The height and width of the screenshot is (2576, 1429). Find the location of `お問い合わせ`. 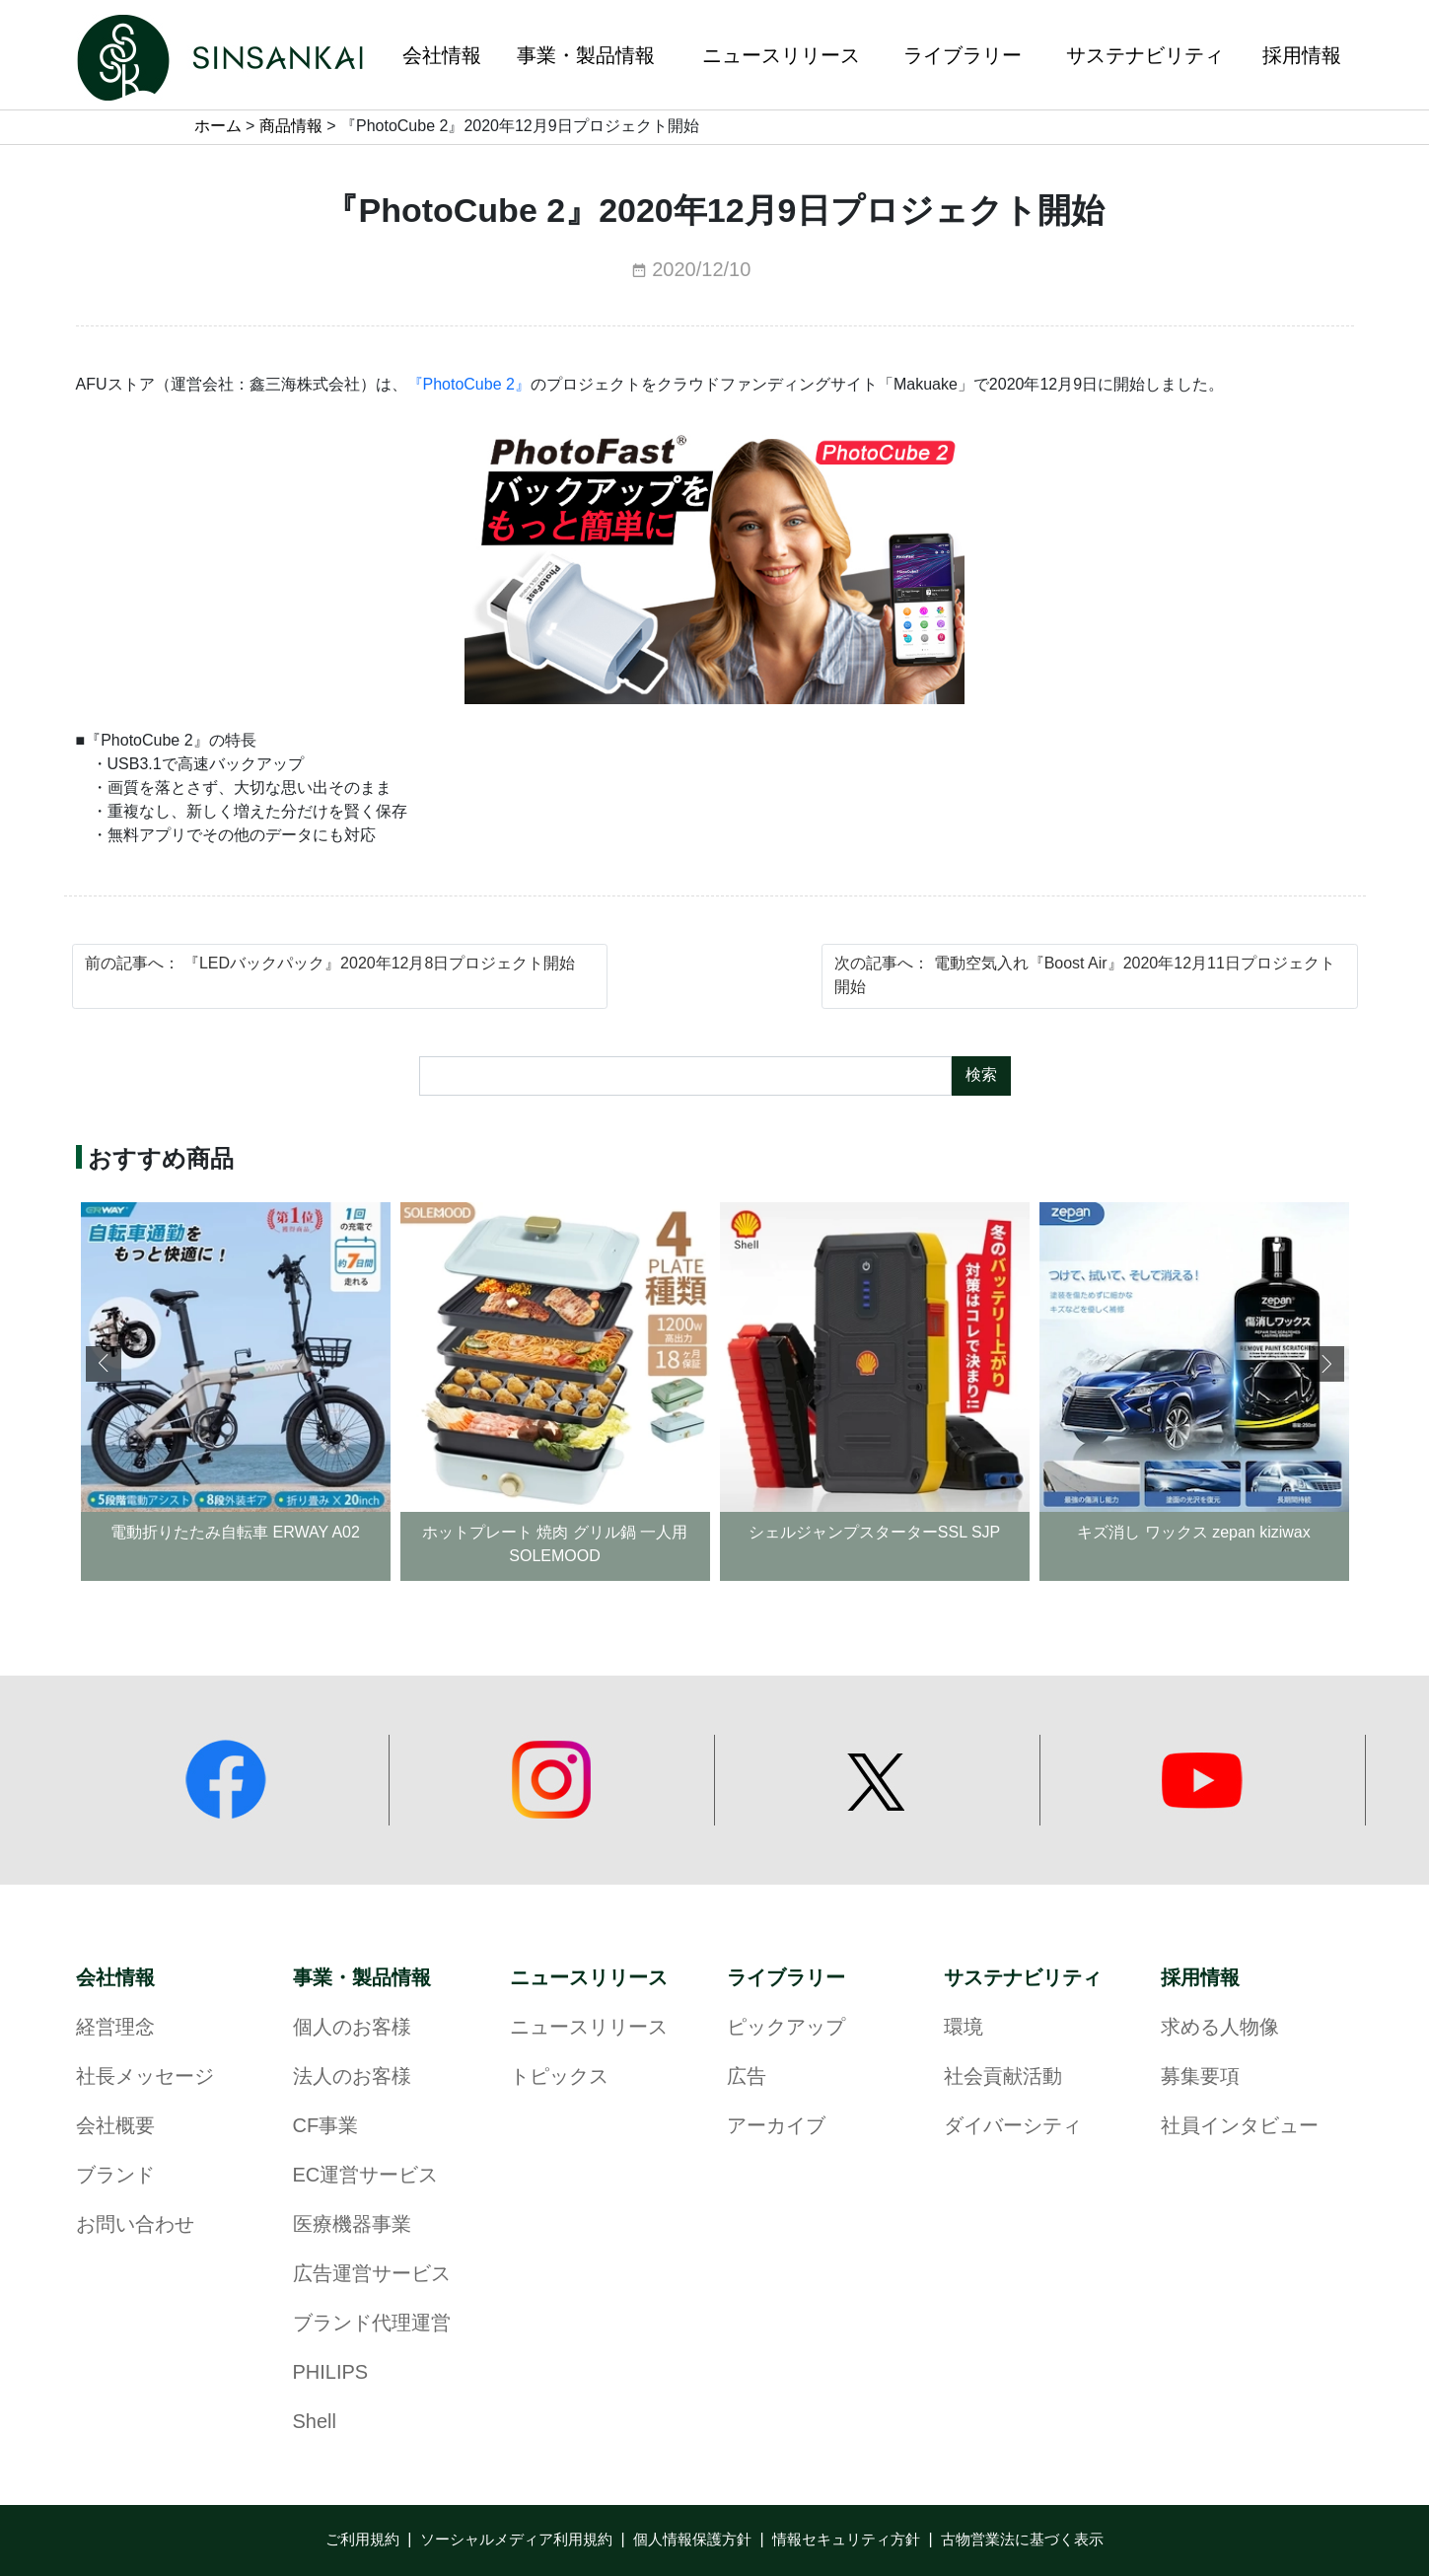

お問い合わせ is located at coordinates (135, 2225).